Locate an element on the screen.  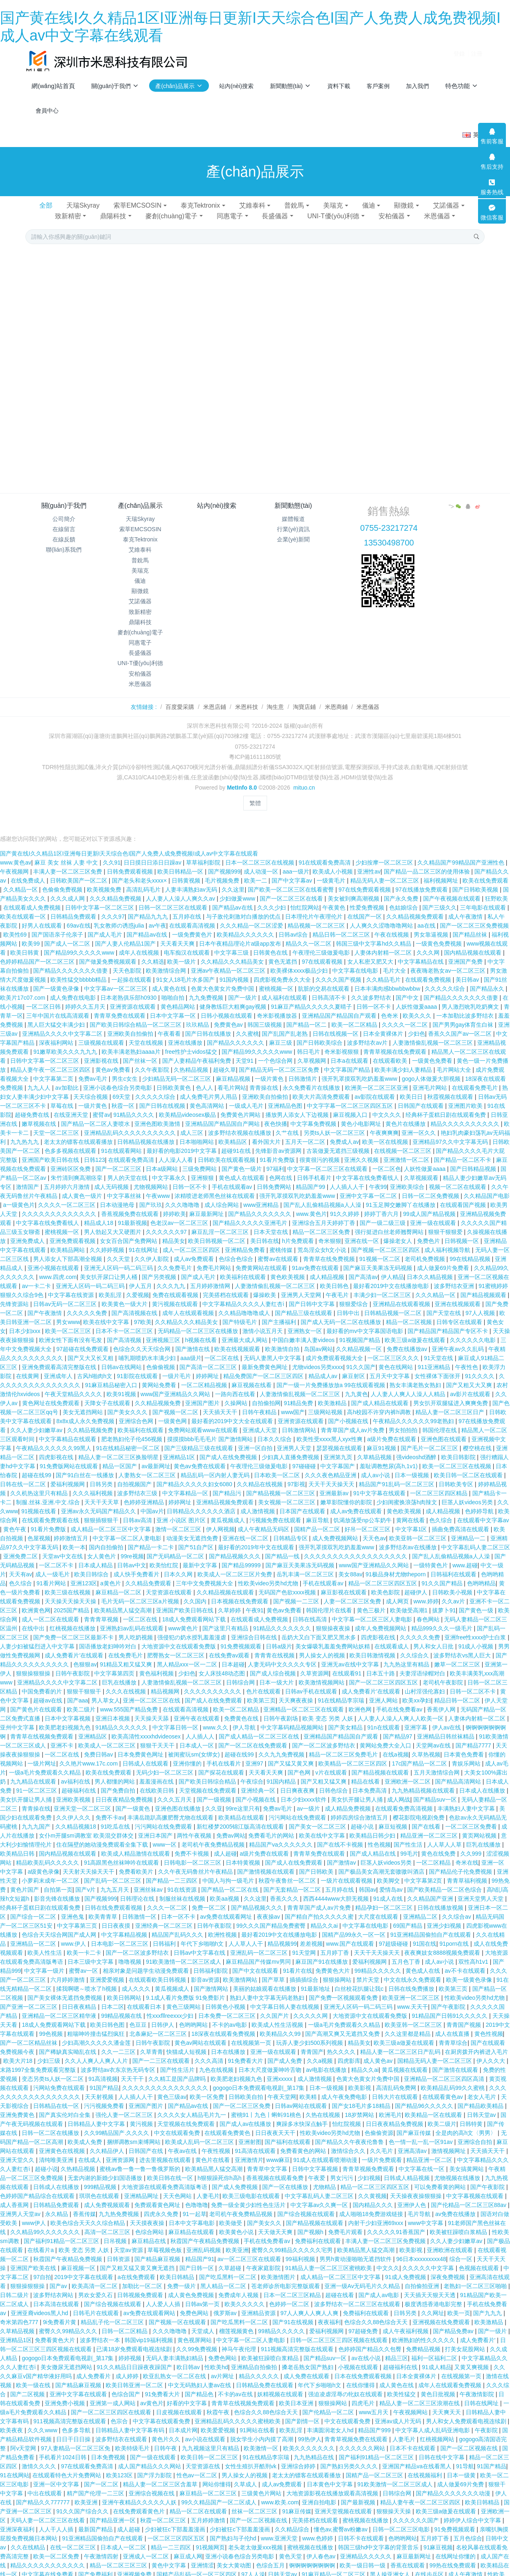
黄色网址在线免费观看 is located at coordinates (51, 1391).